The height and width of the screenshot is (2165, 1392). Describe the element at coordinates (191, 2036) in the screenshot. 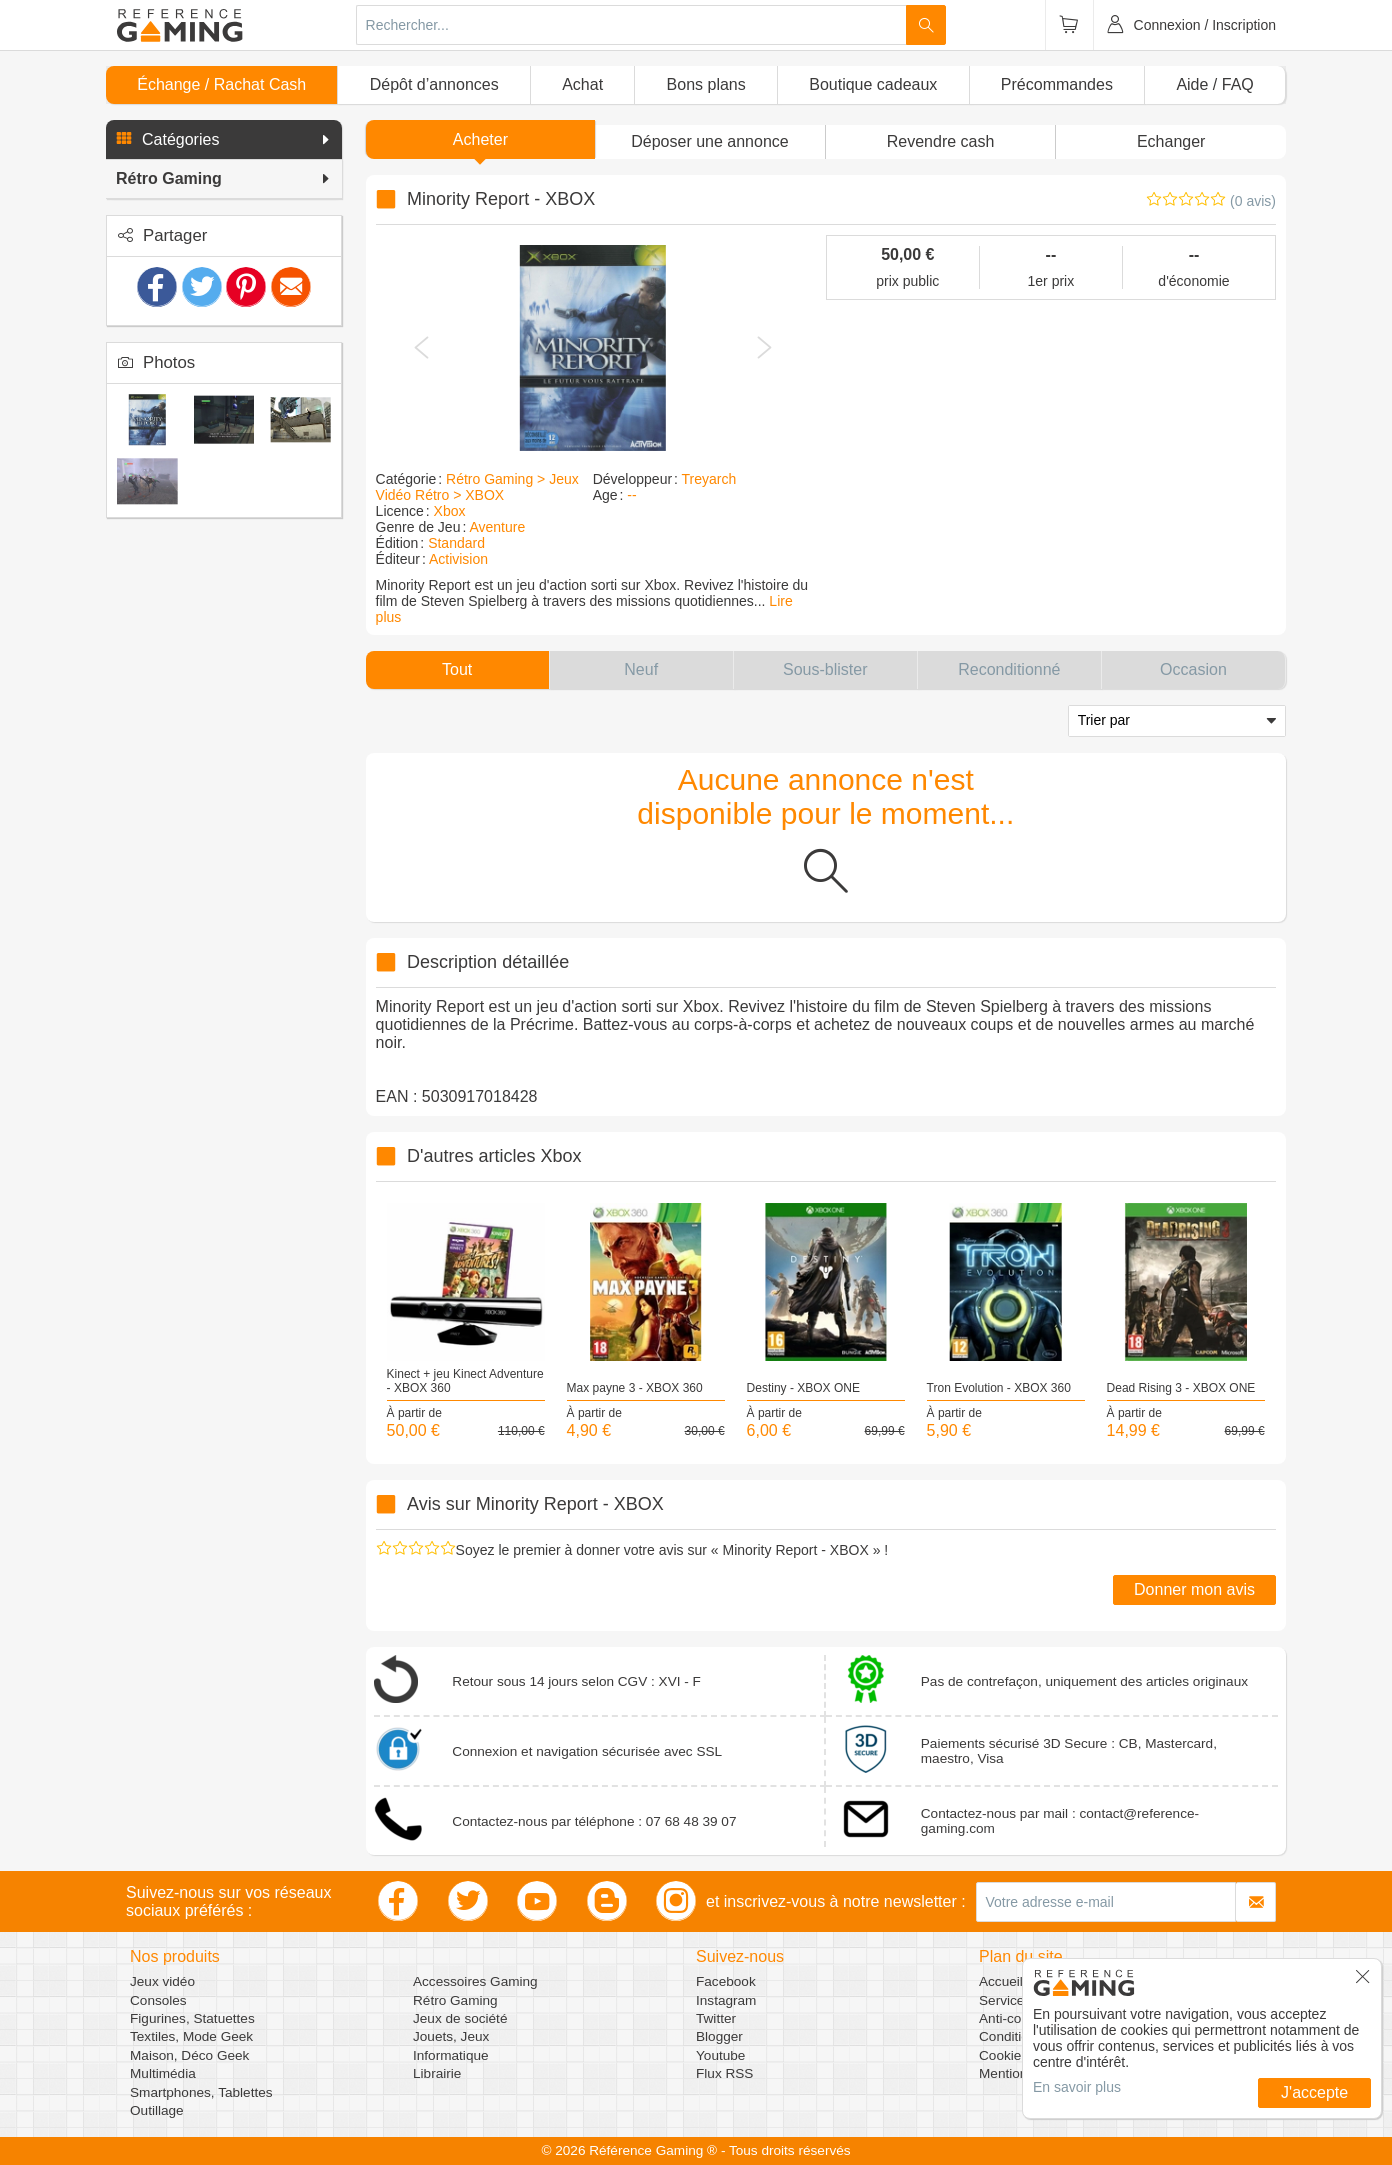

I see `Textiles, Mode Geek` at that location.